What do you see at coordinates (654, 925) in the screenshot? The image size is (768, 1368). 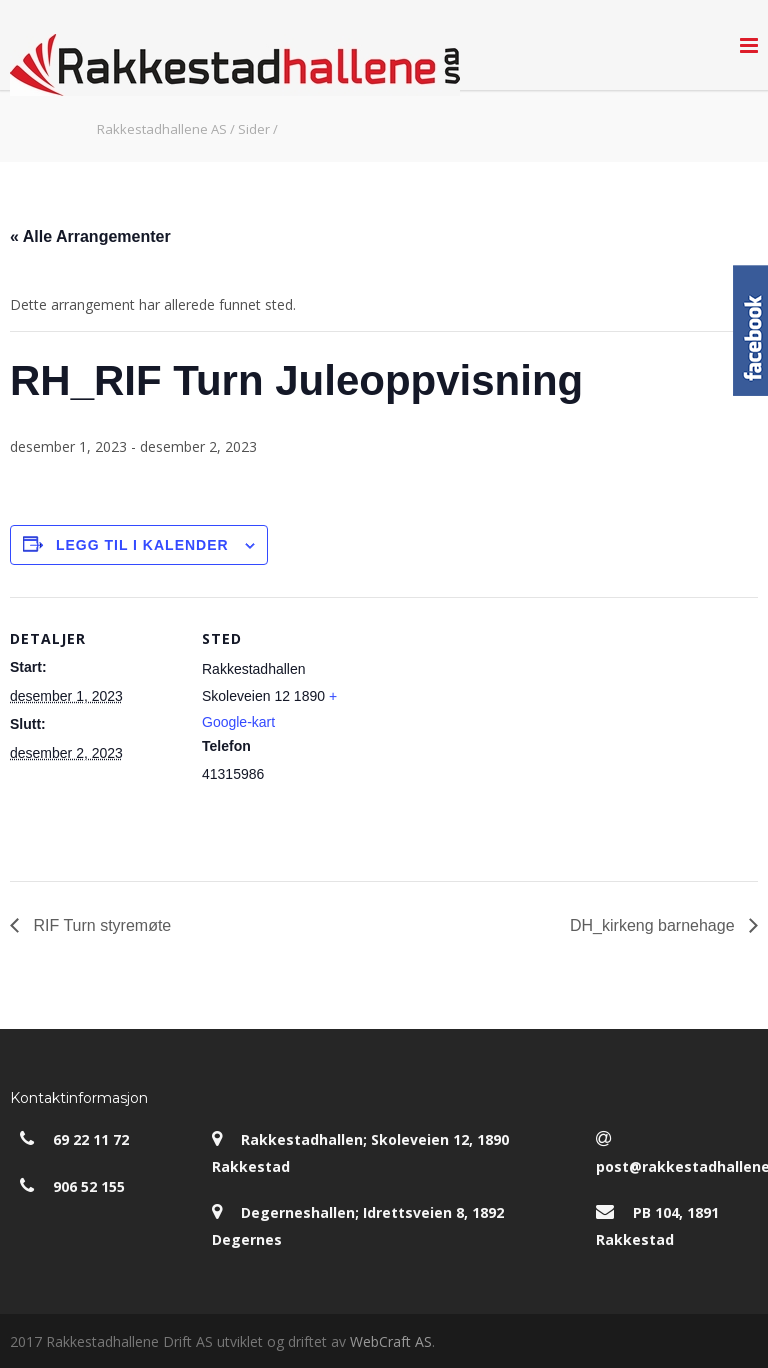 I see `DH_kirkeng barnehage` at bounding box center [654, 925].